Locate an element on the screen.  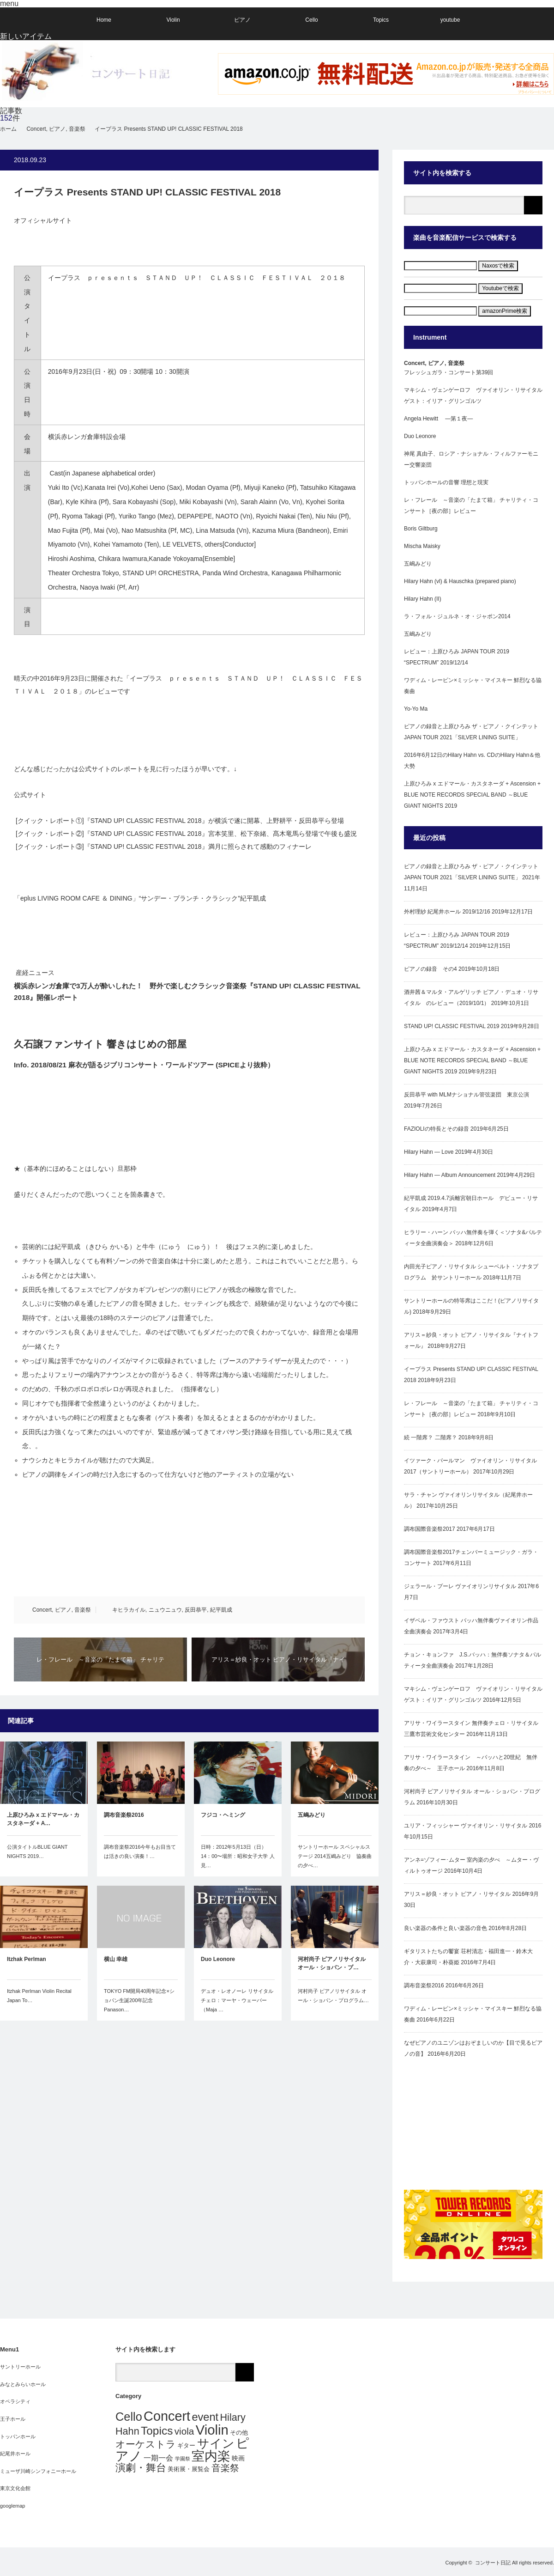
東京文化会館 is located at coordinates (15, 2488).